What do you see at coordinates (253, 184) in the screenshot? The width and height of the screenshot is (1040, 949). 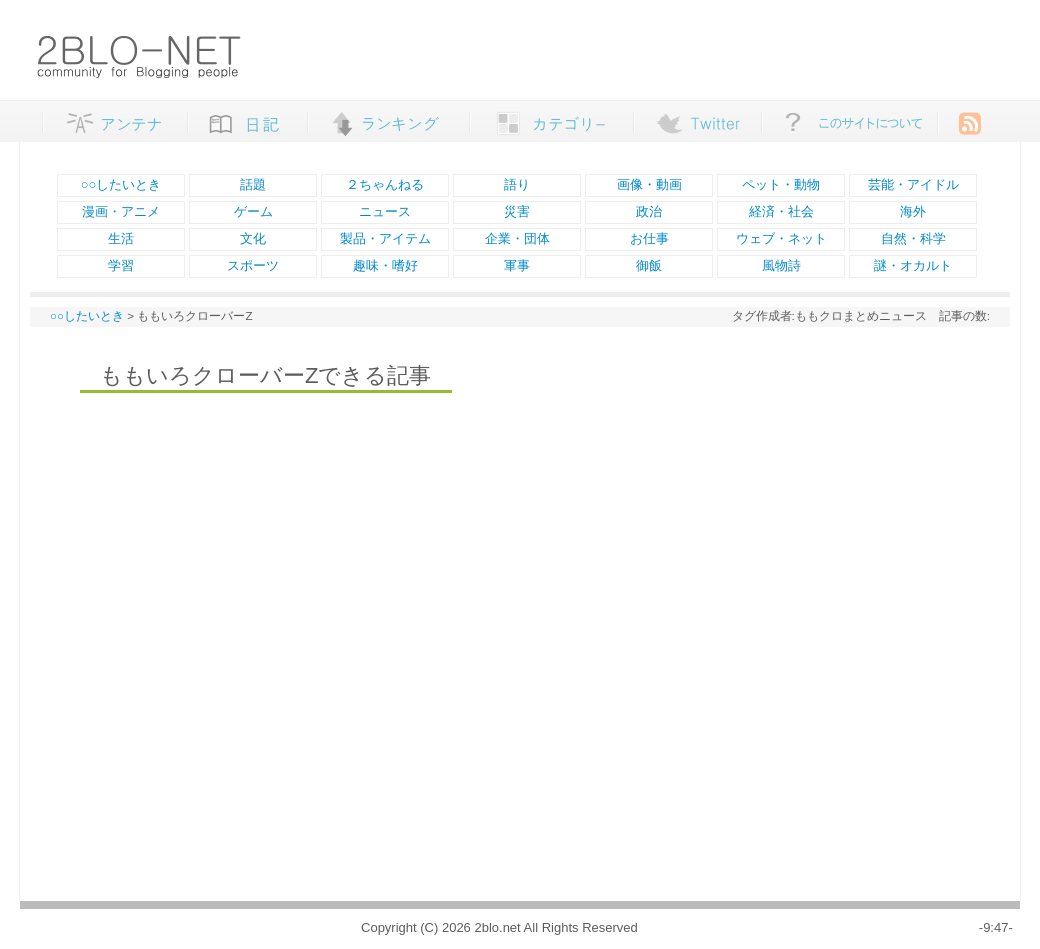 I see `話題` at bounding box center [253, 184].